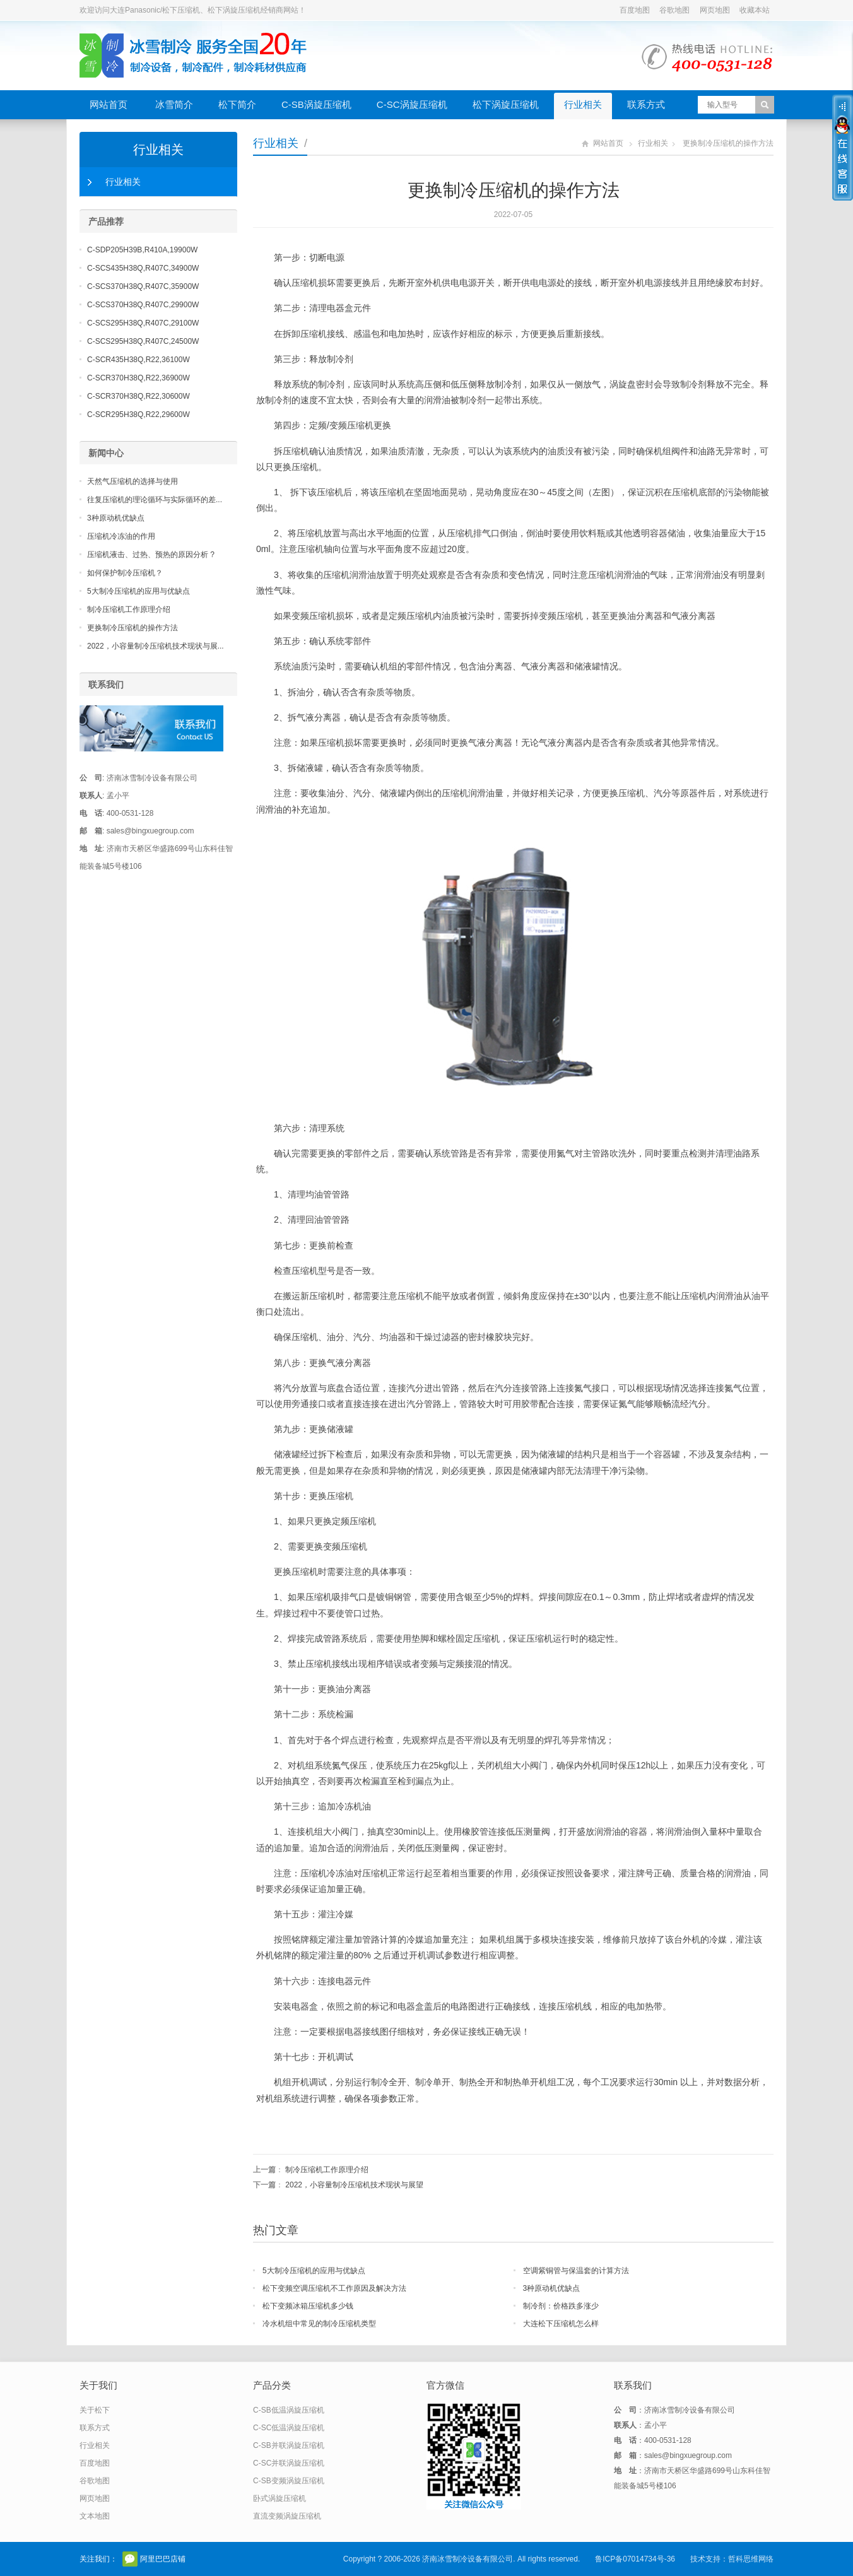  I want to click on C-SB低温涡旋压缩机, so click(288, 2410).